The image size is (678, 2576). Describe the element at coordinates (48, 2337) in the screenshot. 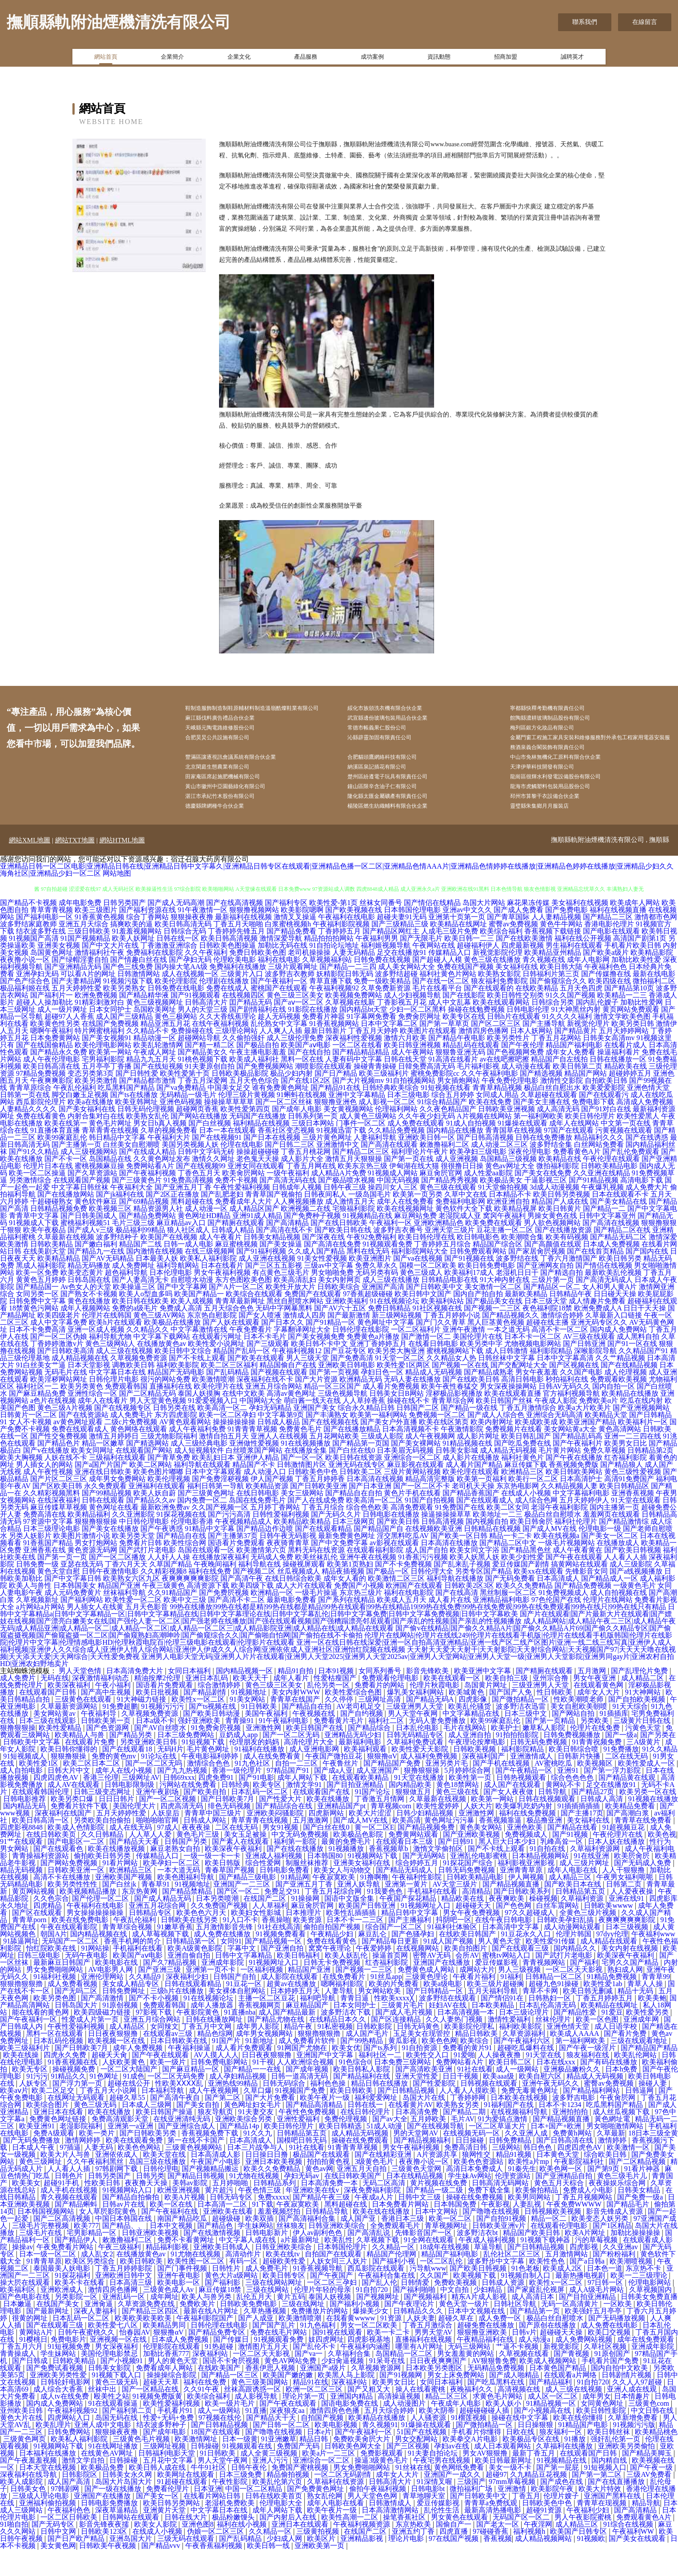

I see `国产最新网址` at that location.